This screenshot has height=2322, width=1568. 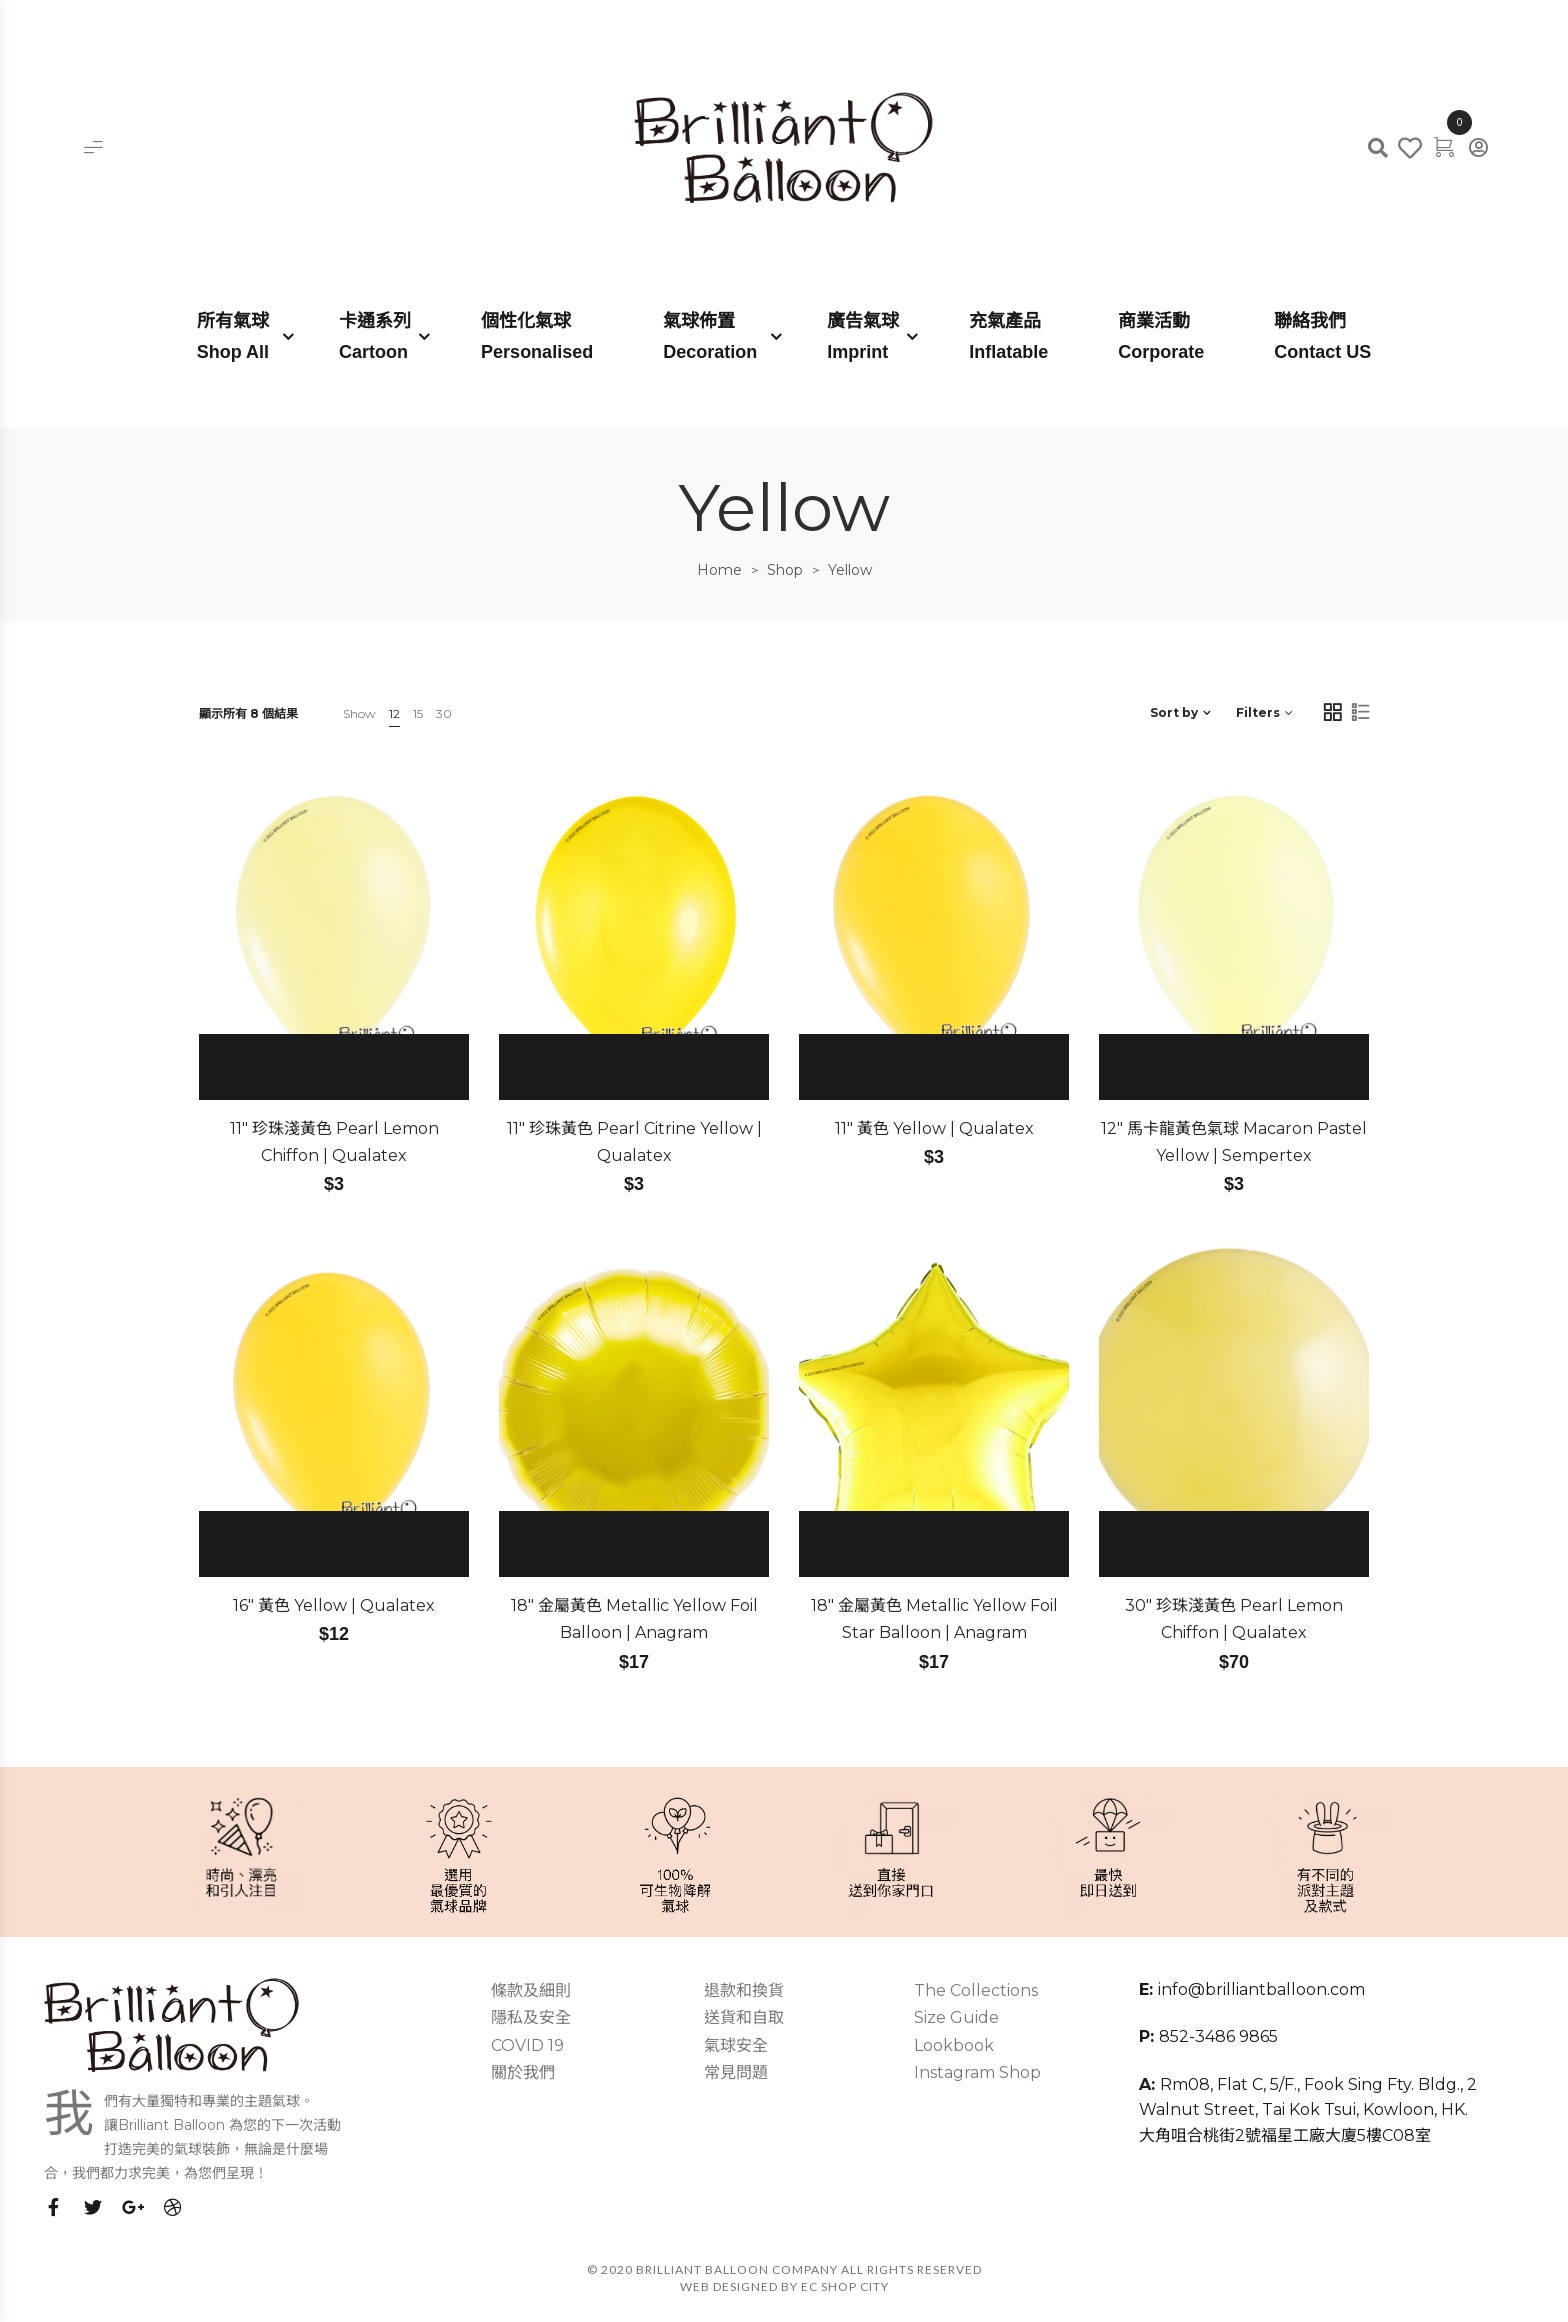 I want to click on 氣球安全, so click(x=736, y=2045).